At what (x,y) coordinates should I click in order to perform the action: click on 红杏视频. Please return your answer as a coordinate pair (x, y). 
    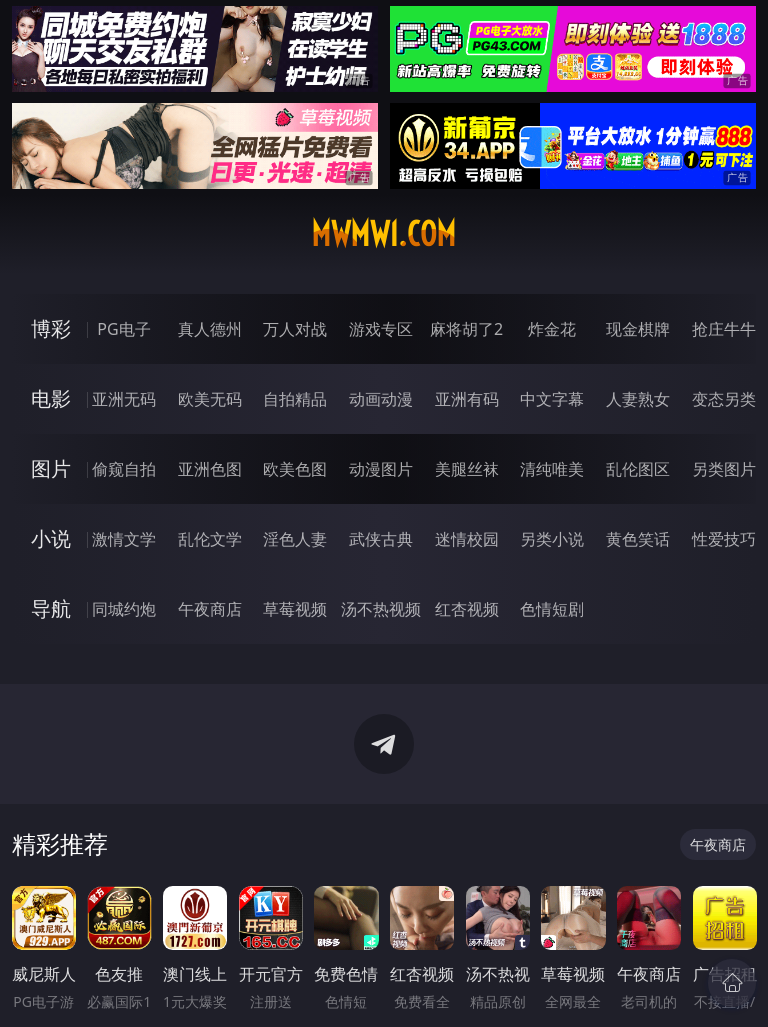
    Looking at the image, I should click on (467, 609).